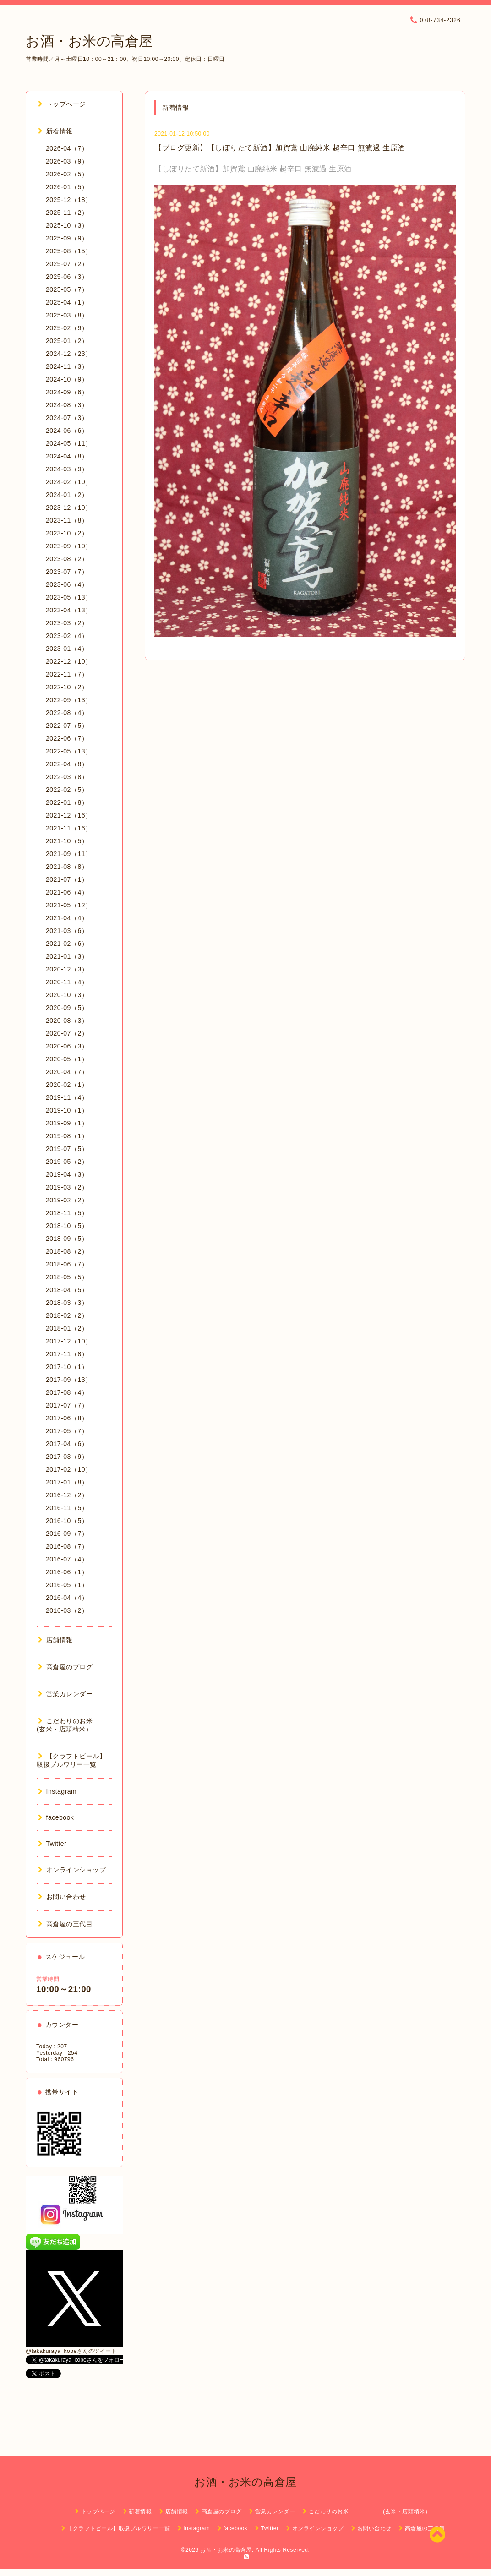 The image size is (491, 2576). Describe the element at coordinates (71, 2351) in the screenshot. I see `@takakuraya_kobeさんのツイート` at that location.